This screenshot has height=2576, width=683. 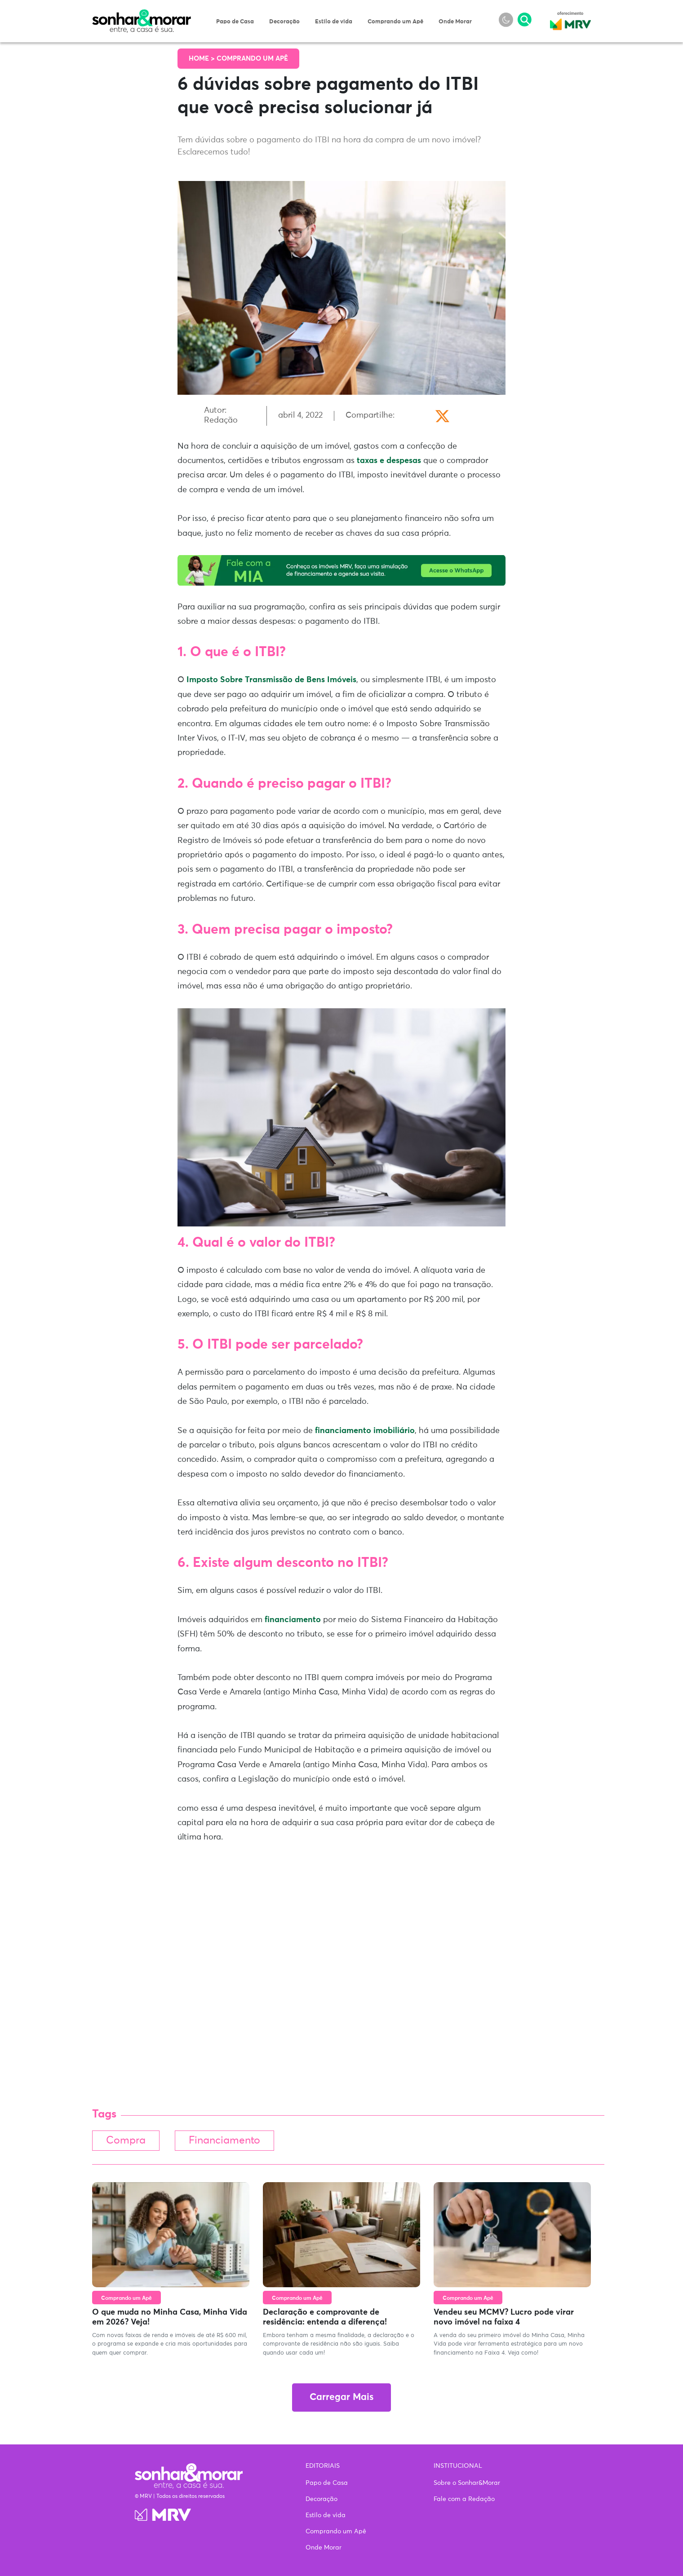 What do you see at coordinates (389, 461) in the screenshot?
I see `taxas e despesas` at bounding box center [389, 461].